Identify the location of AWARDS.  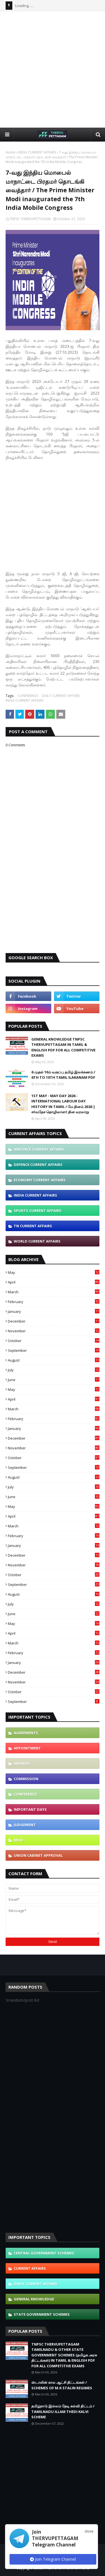
(22, 1763).